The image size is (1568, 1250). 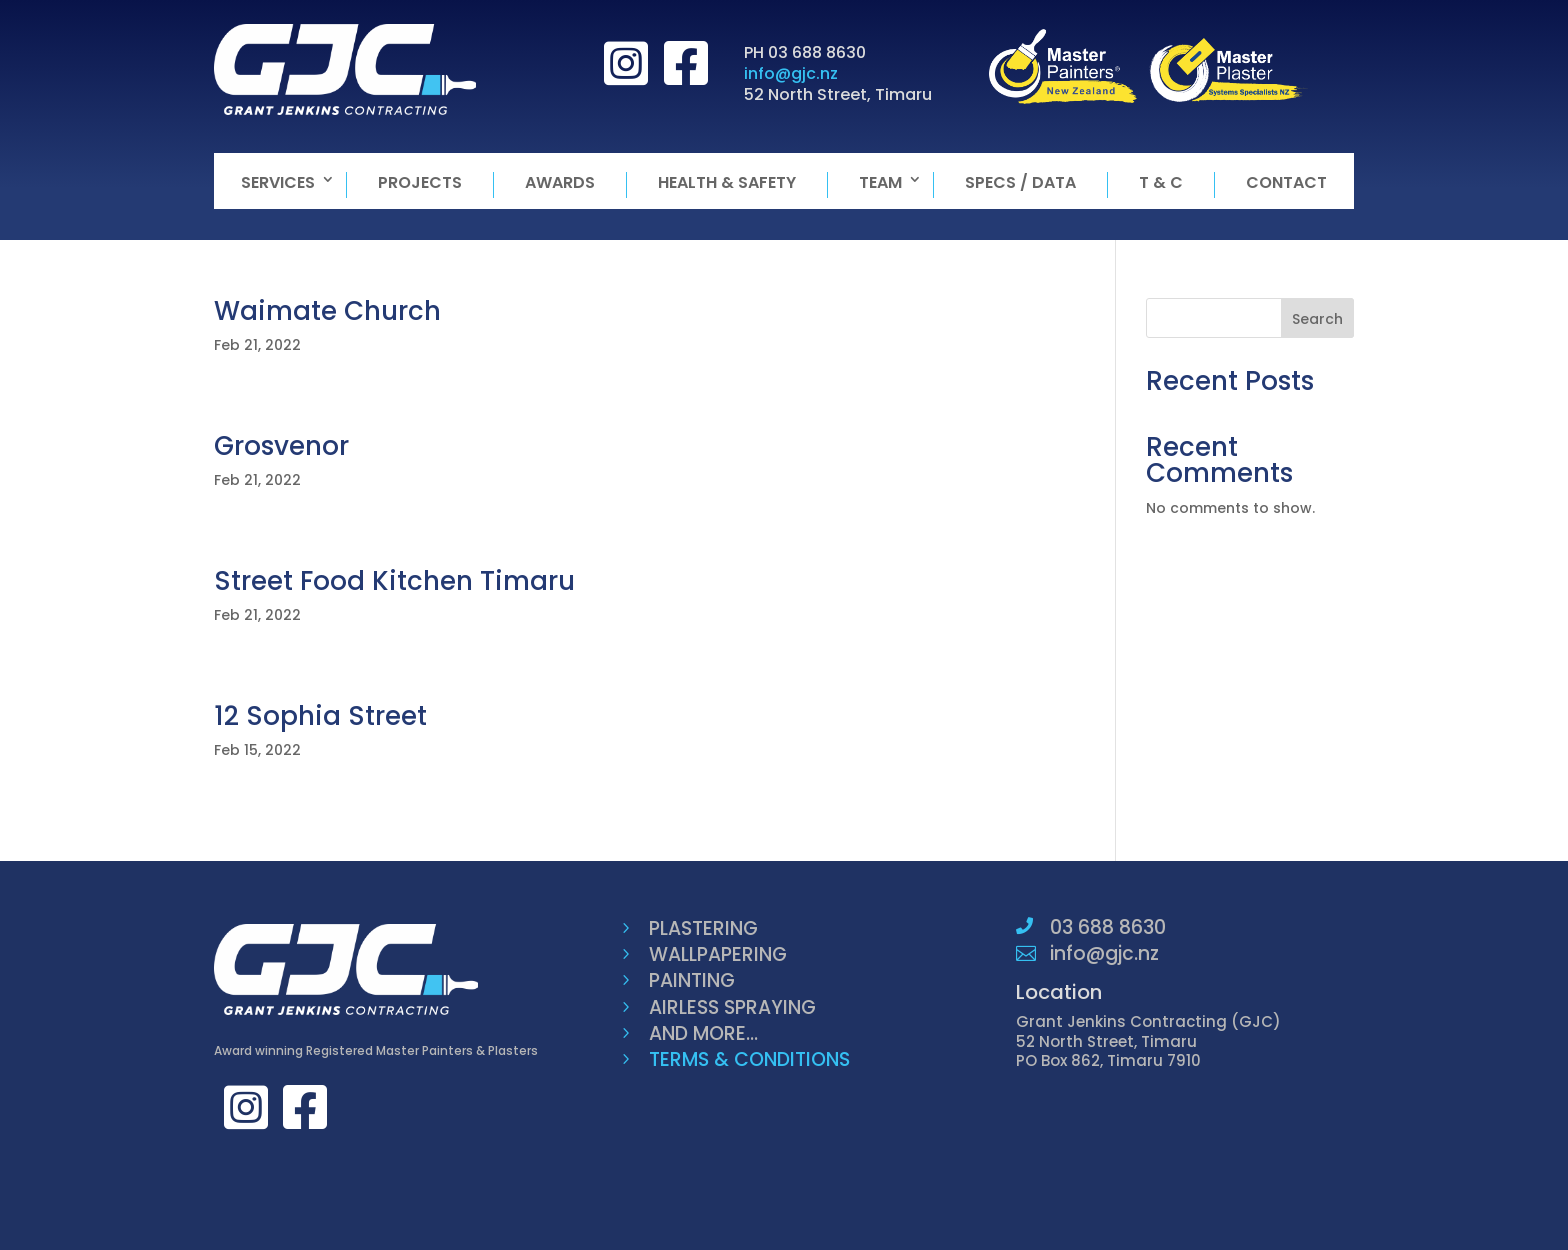 What do you see at coordinates (749, 1059) in the screenshot?
I see `TERMS & CONDITIONS` at bounding box center [749, 1059].